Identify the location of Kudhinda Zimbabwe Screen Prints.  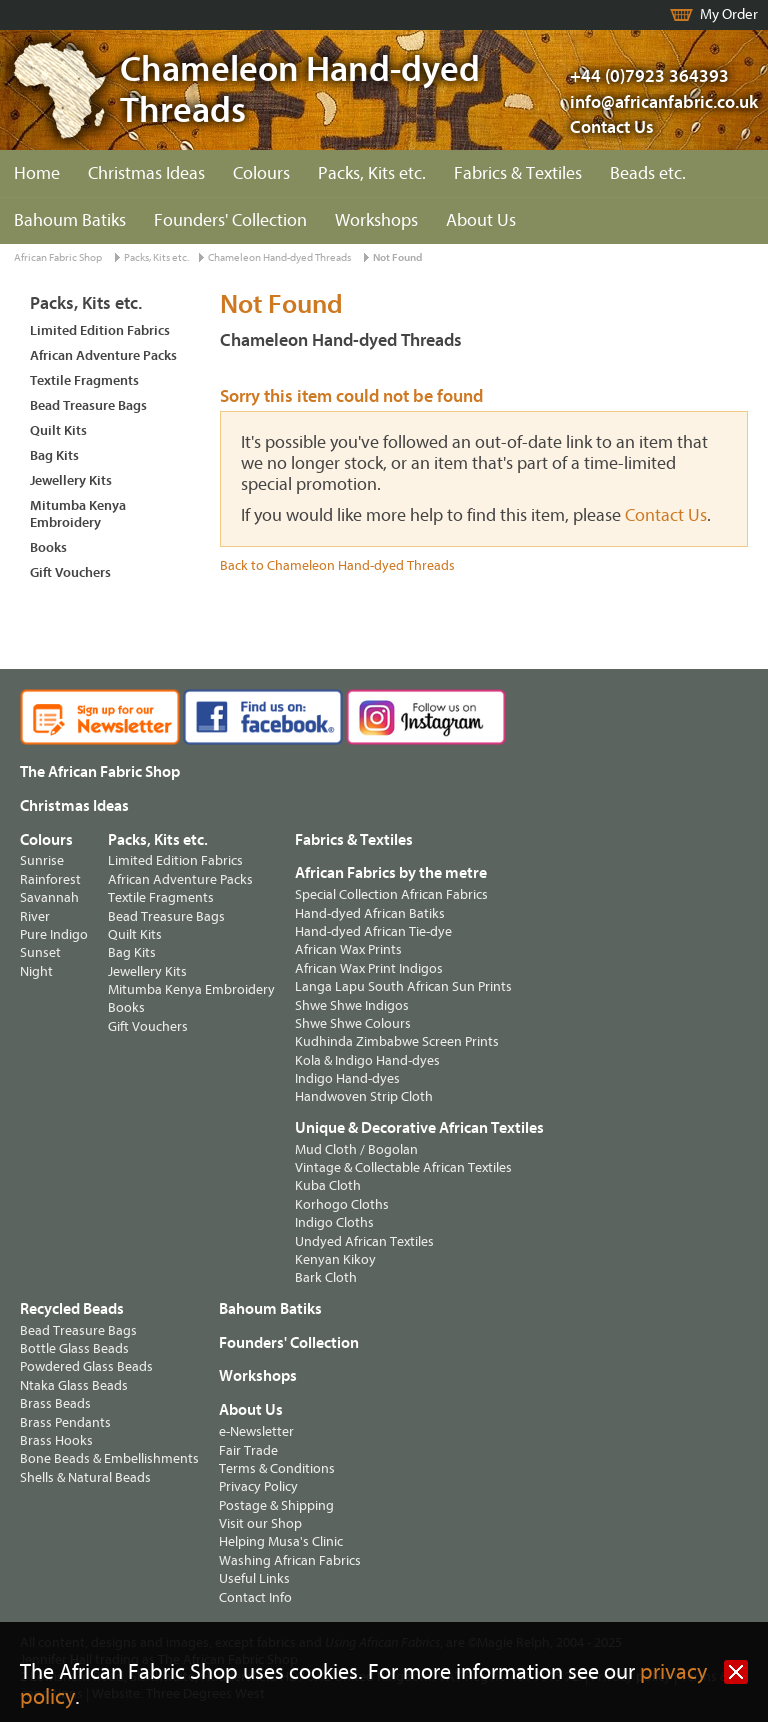
(397, 1041).